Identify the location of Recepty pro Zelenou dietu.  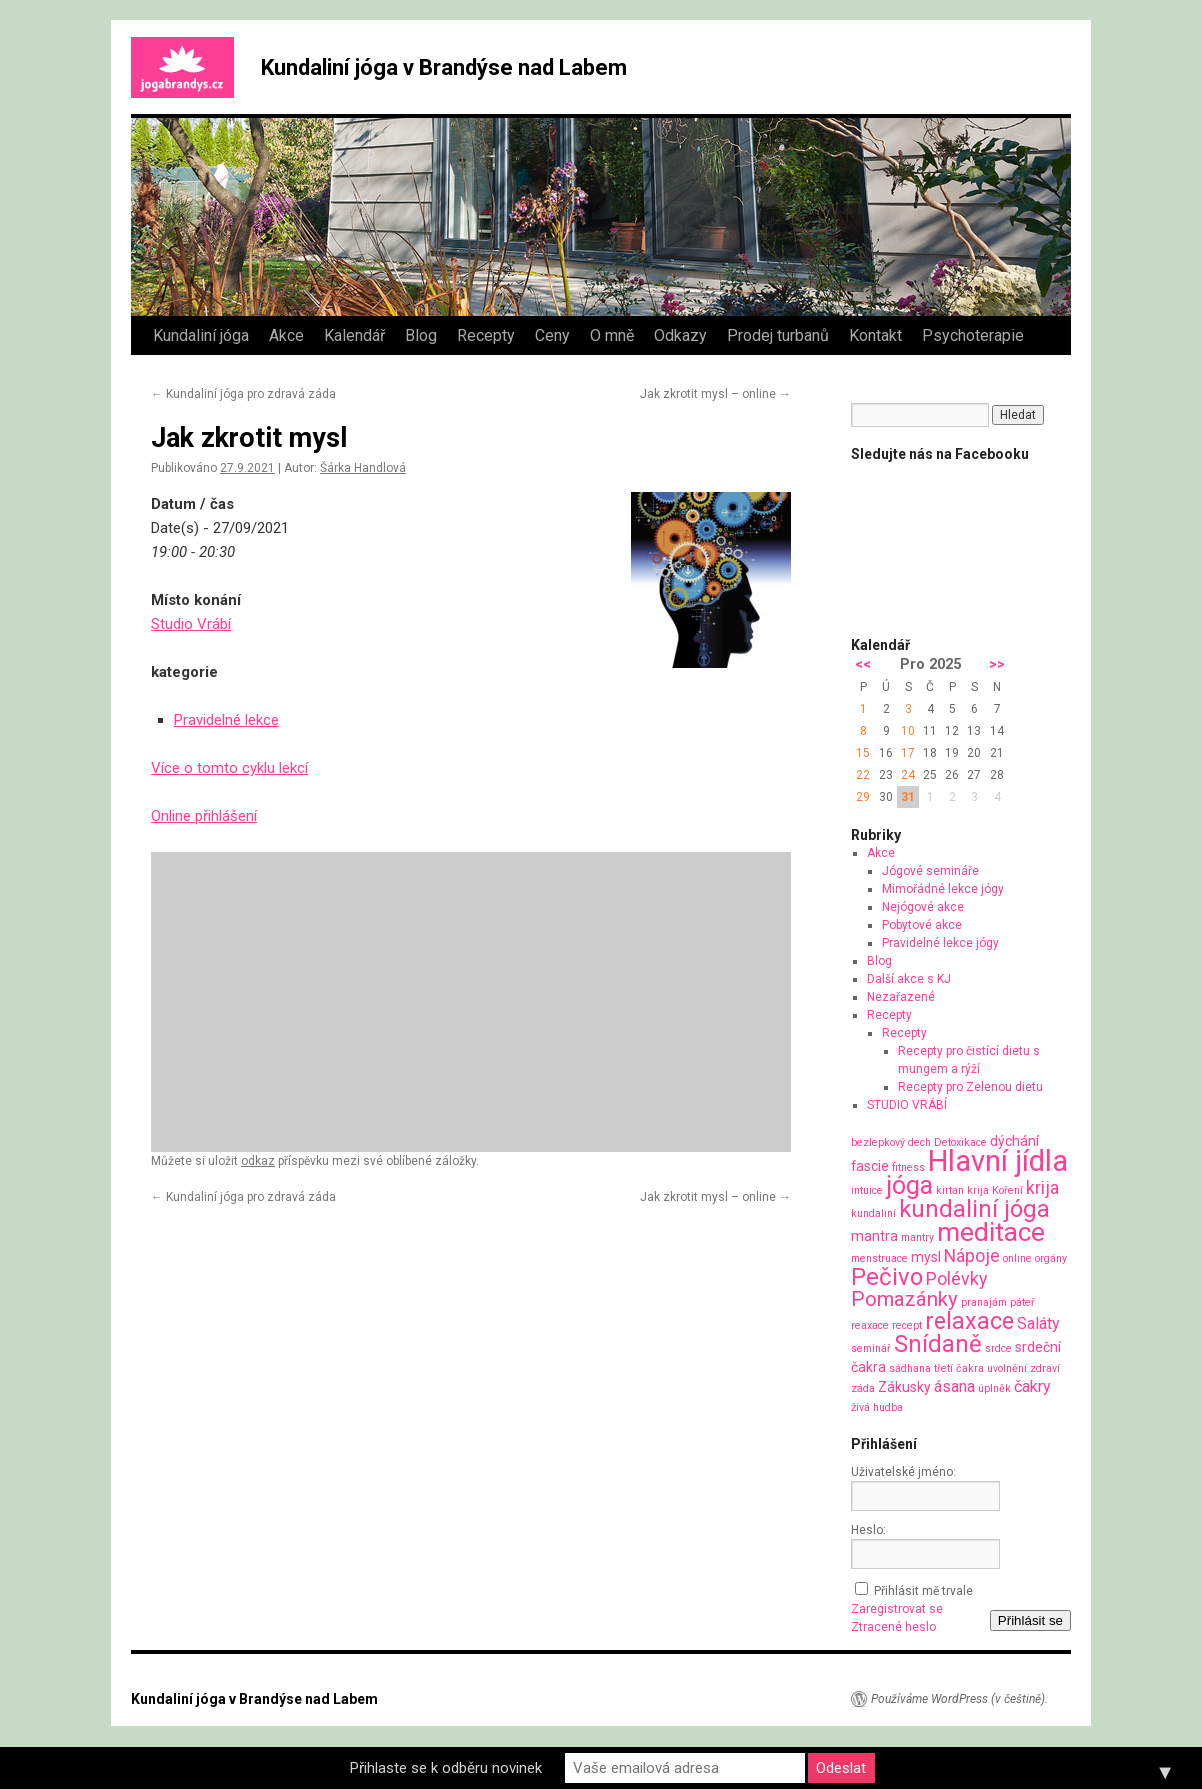
(970, 1087).